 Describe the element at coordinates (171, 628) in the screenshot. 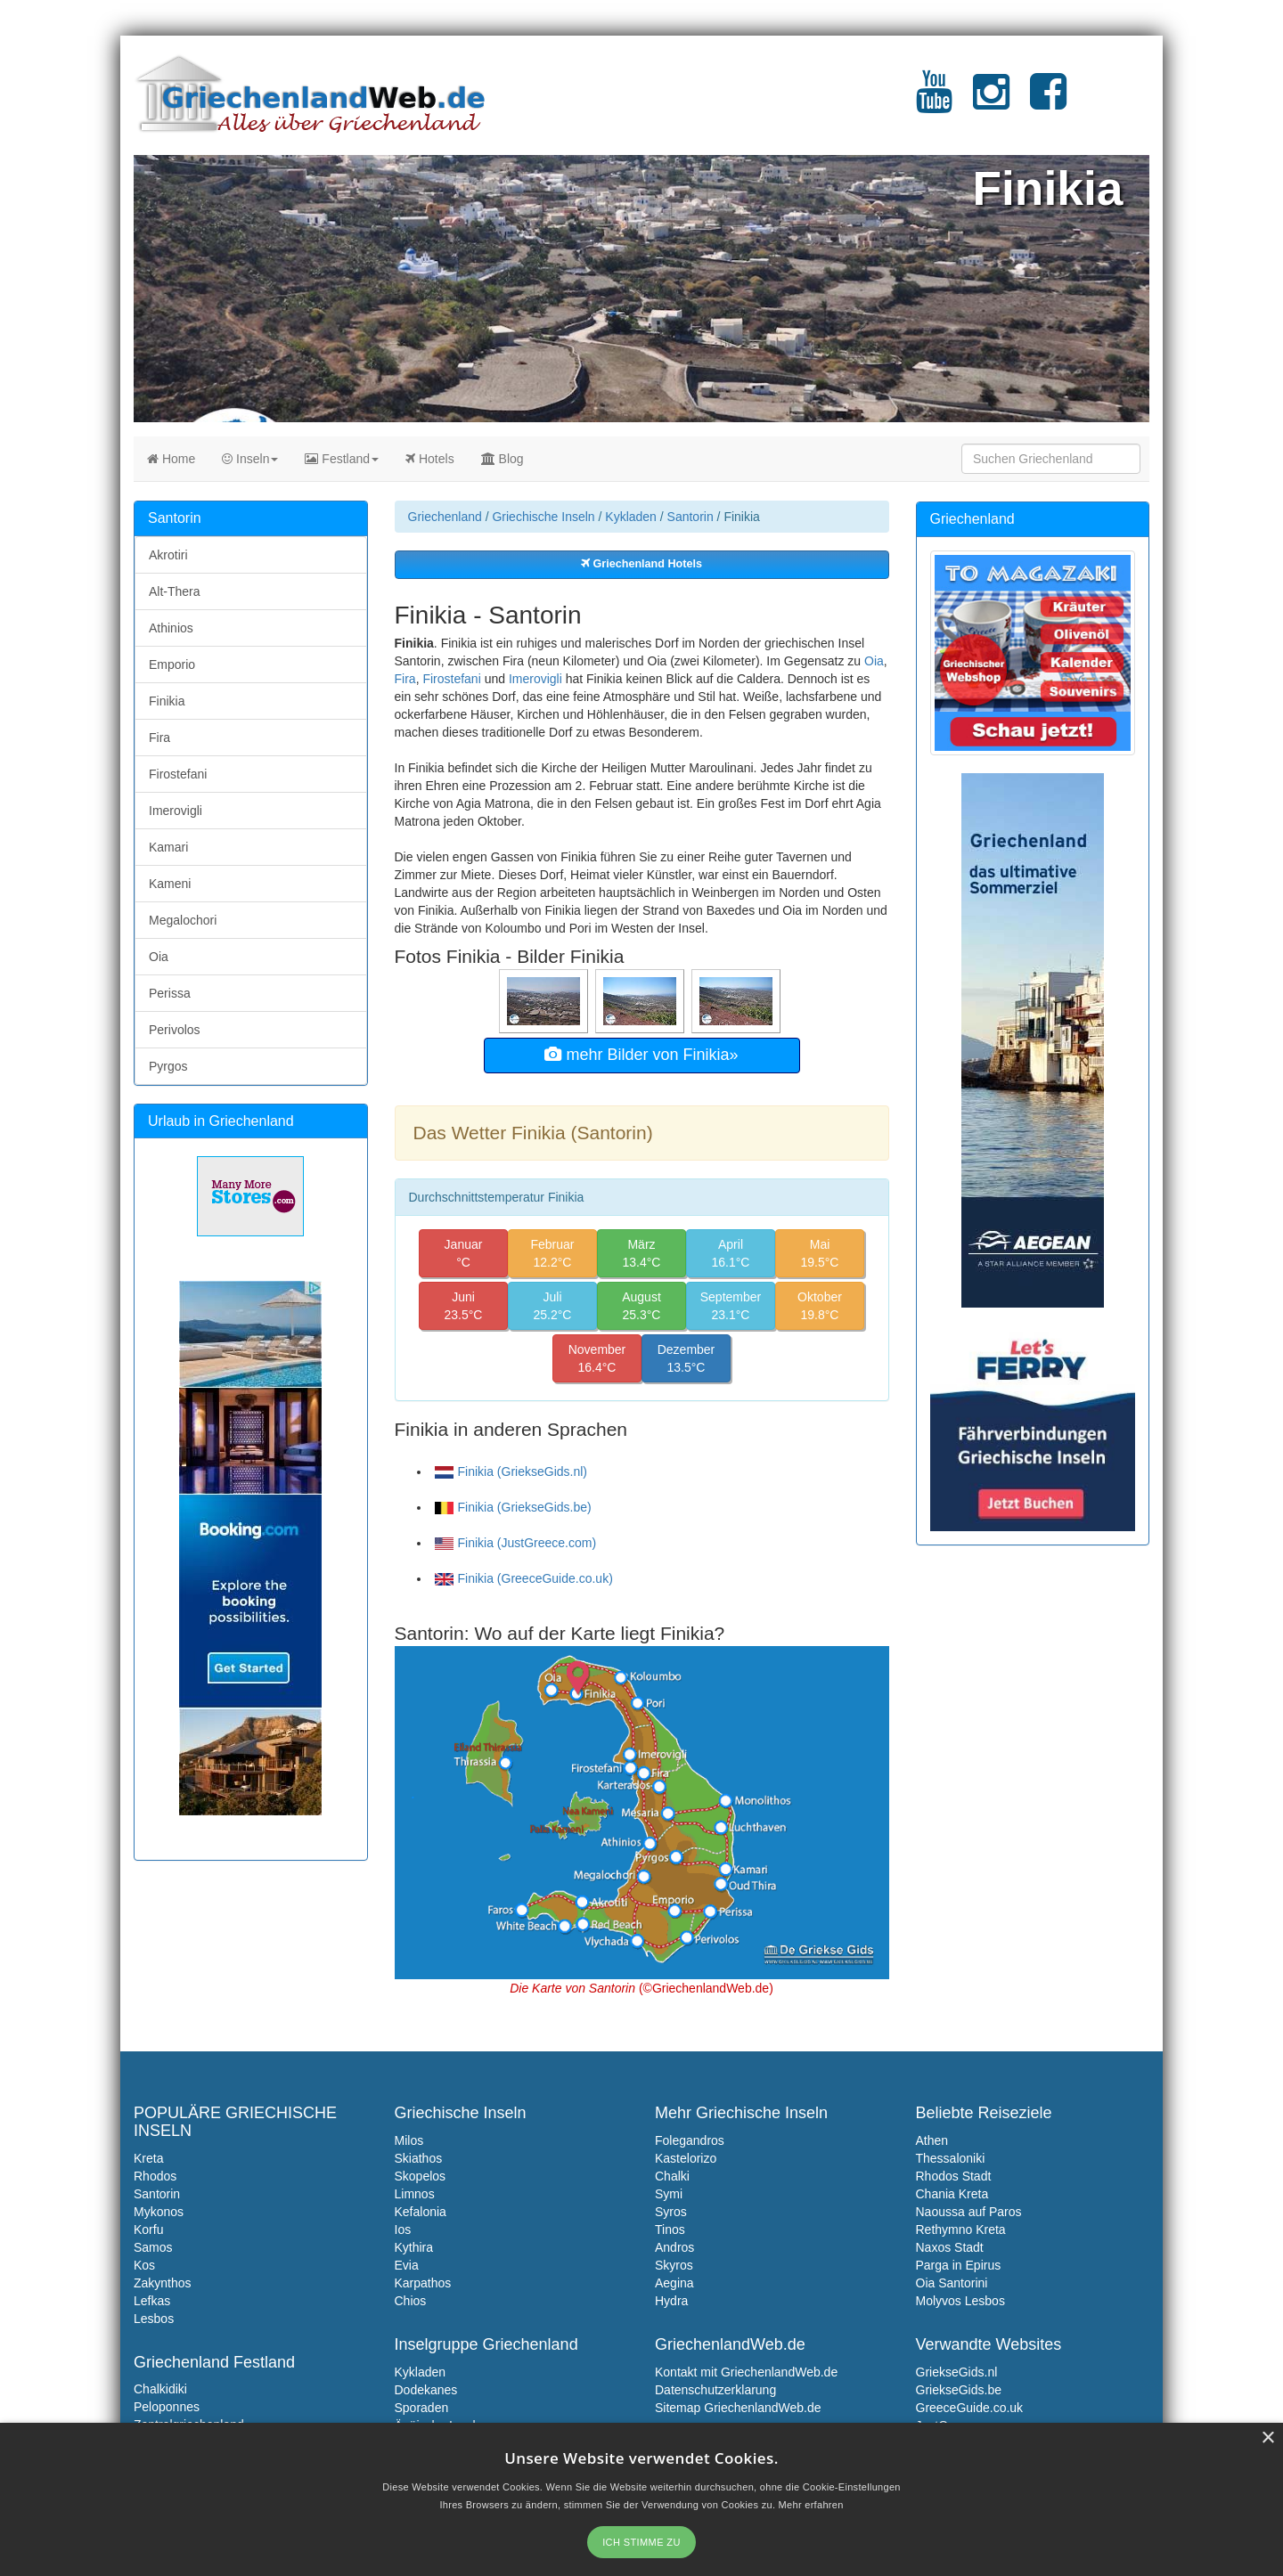

I see `Athinios` at that location.